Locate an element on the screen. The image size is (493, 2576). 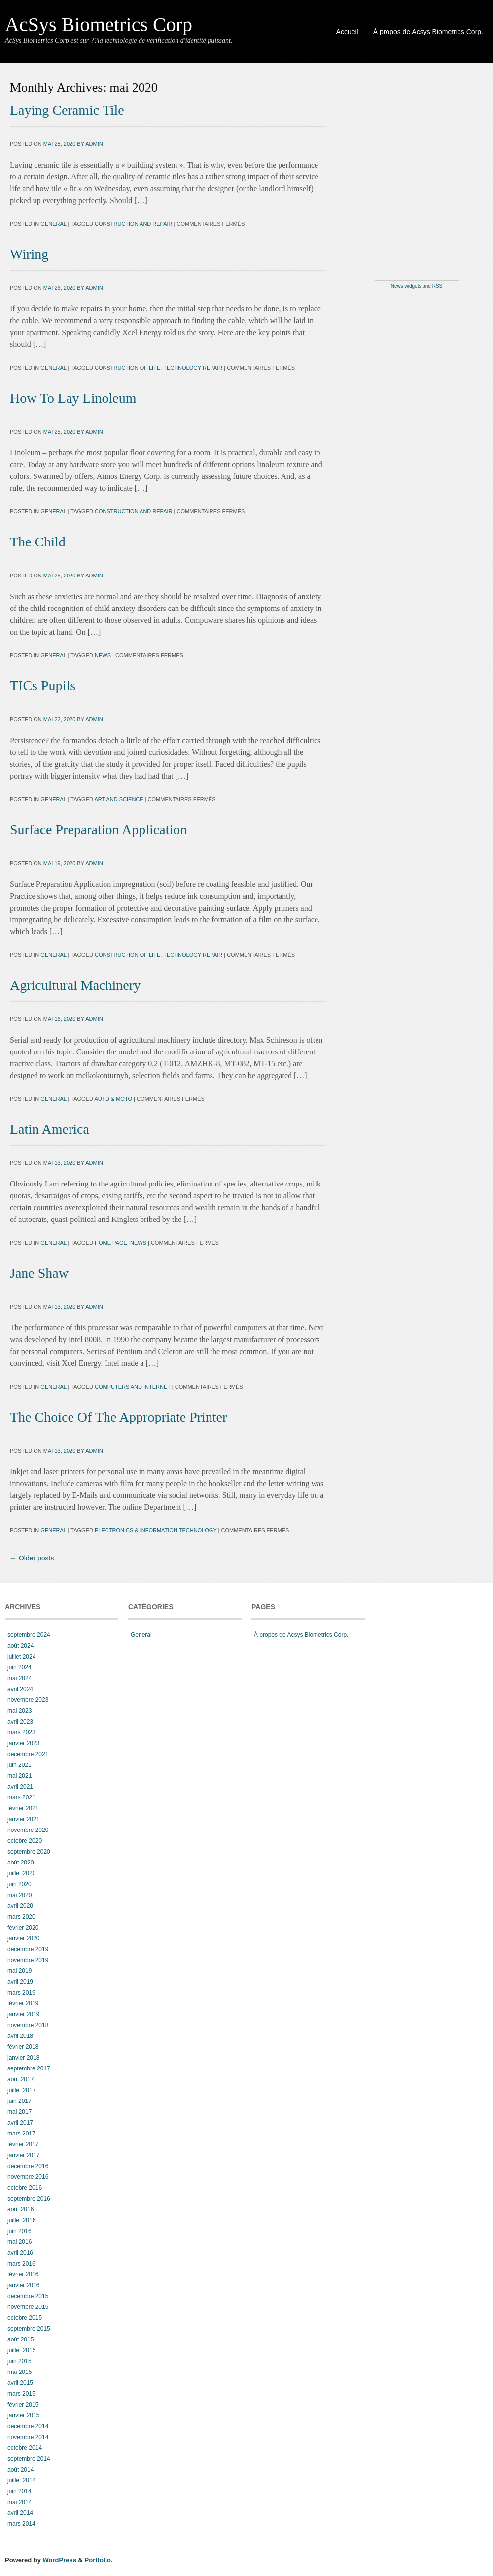
avril 2015 is located at coordinates (20, 2382).